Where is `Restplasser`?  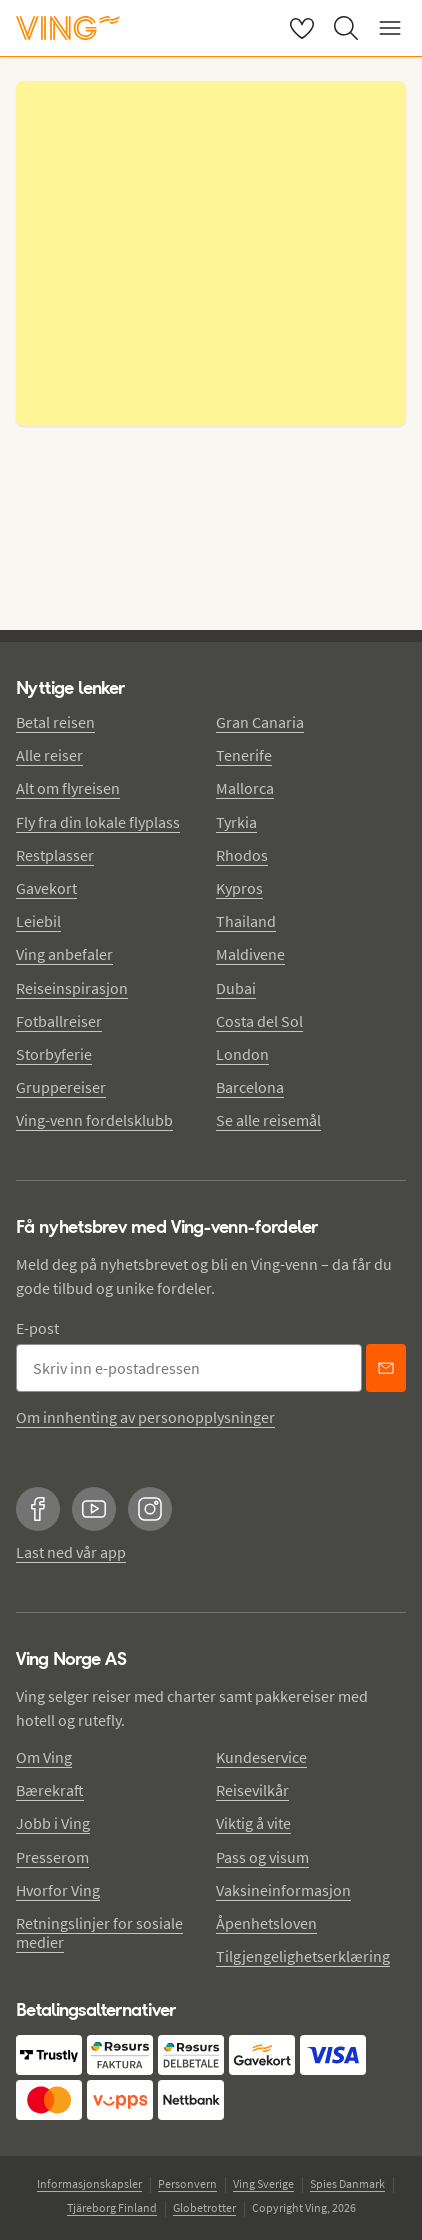
Restplasser is located at coordinates (55, 855).